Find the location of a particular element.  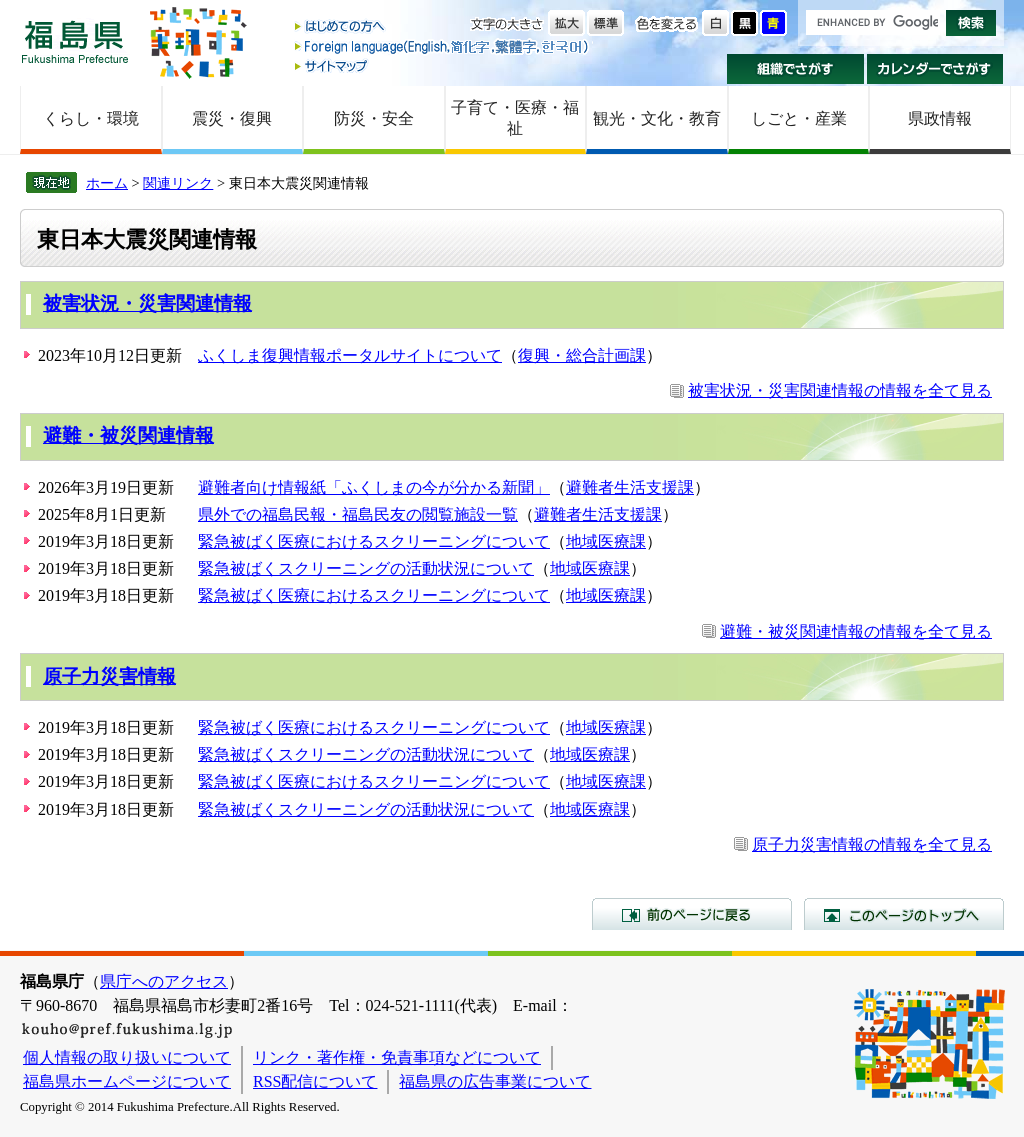

原子力災害情報の情報を全て見る is located at coordinates (872, 844).